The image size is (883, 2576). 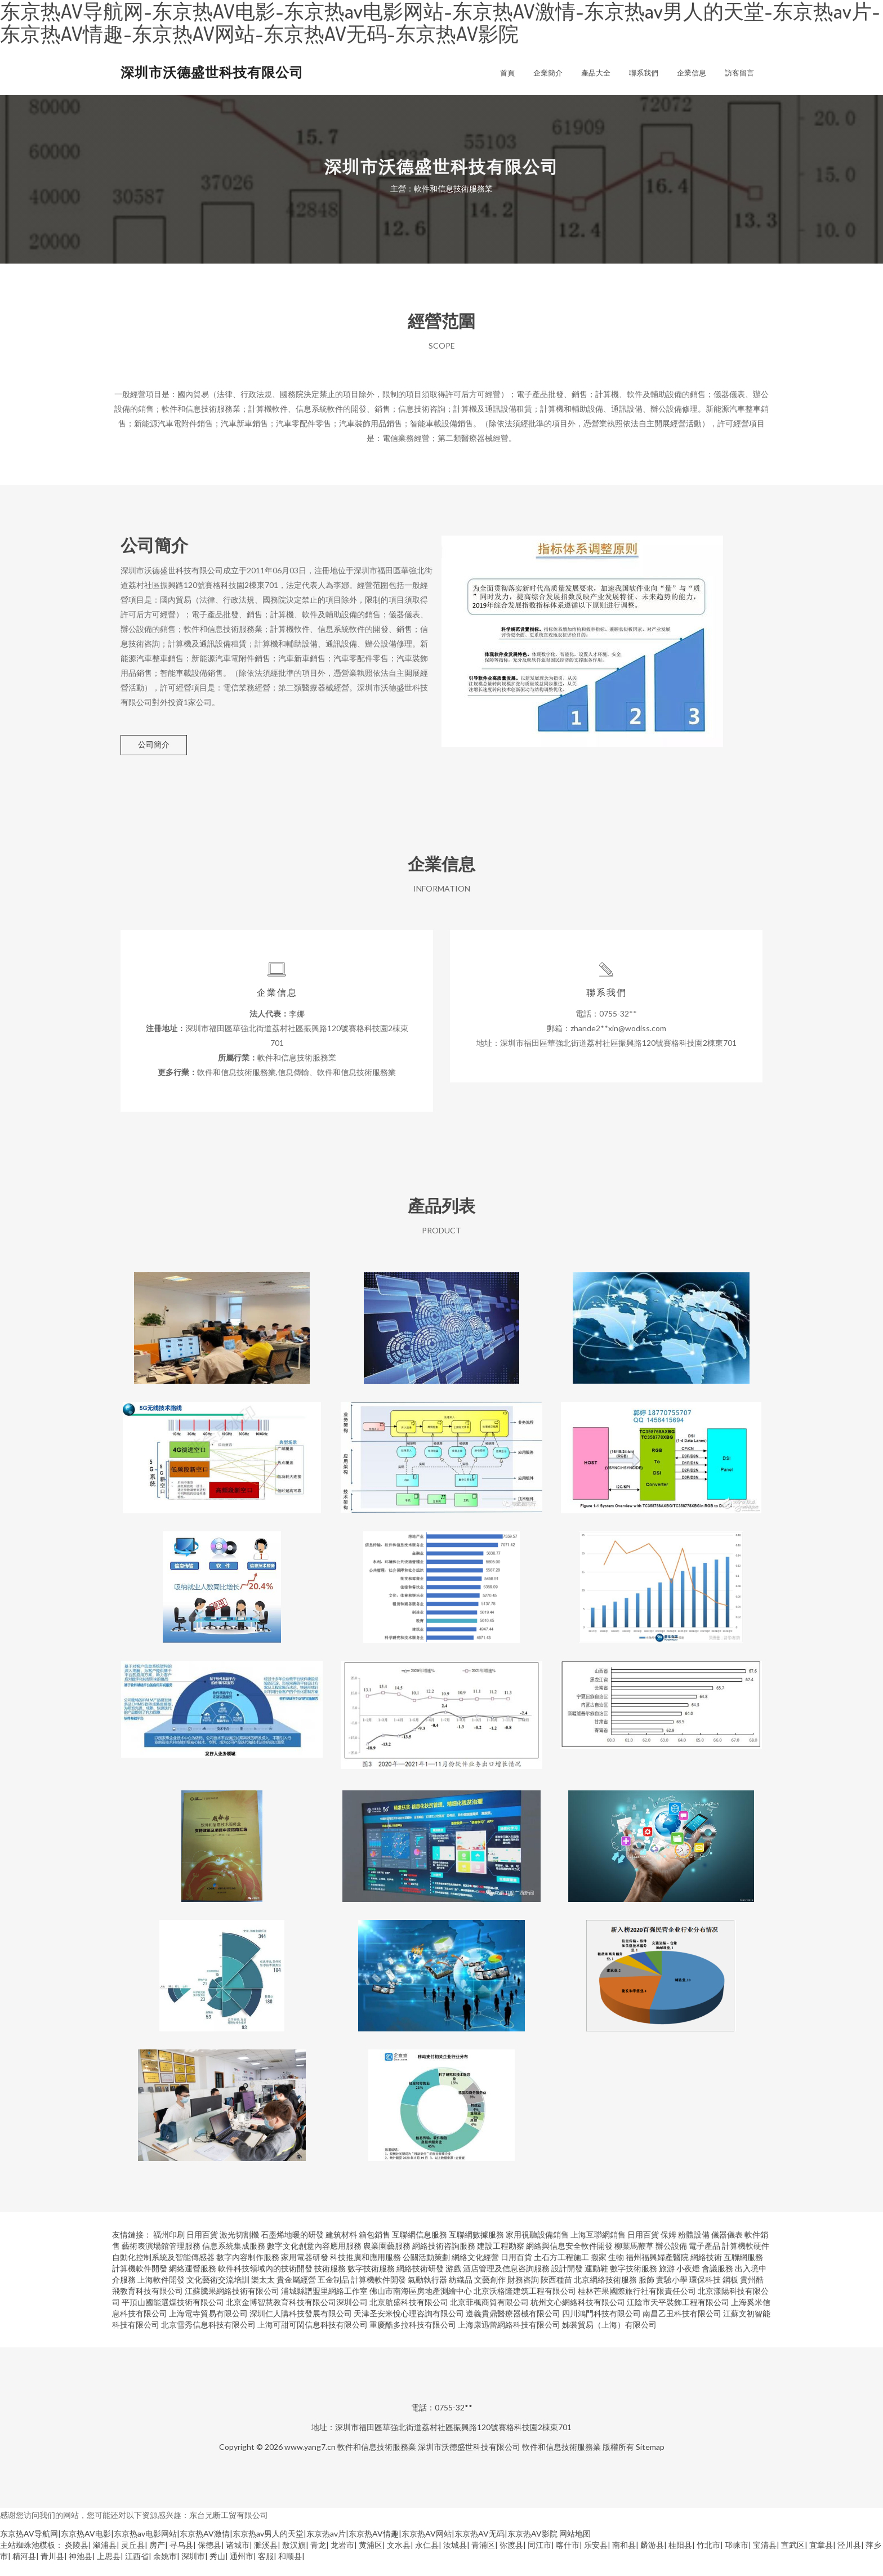 What do you see at coordinates (279, 2547) in the screenshot?
I see `东京热AV导航网|东京热AV电影|东京热av电影网站|东京热AV激情|东京热av男人的天堂|东京热av片|东京热AV情趣|东京热AV网站|东京热AV无码|东京热AV影院` at bounding box center [279, 2547].